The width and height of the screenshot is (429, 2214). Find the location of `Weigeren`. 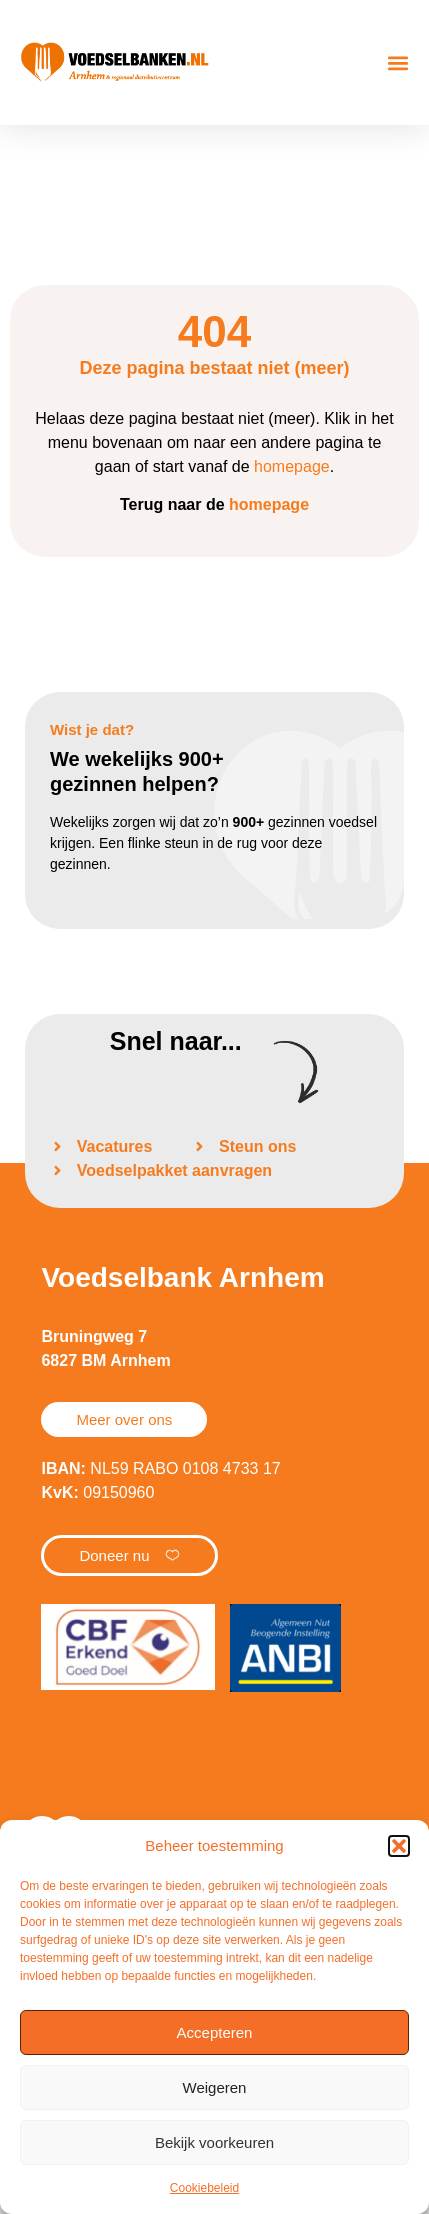

Weigeren is located at coordinates (215, 2087).